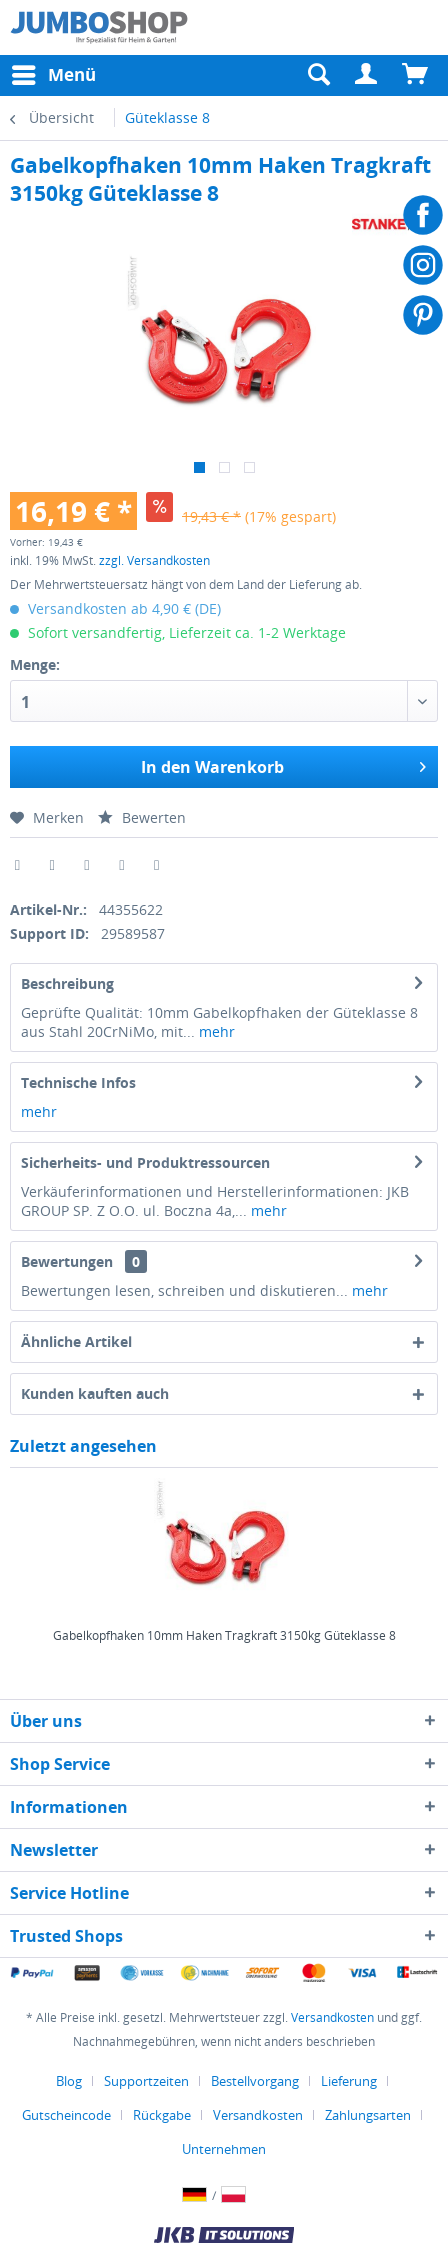 This screenshot has height=2247, width=448. What do you see at coordinates (154, 560) in the screenshot?
I see `zzgl. Versandkosten` at bounding box center [154, 560].